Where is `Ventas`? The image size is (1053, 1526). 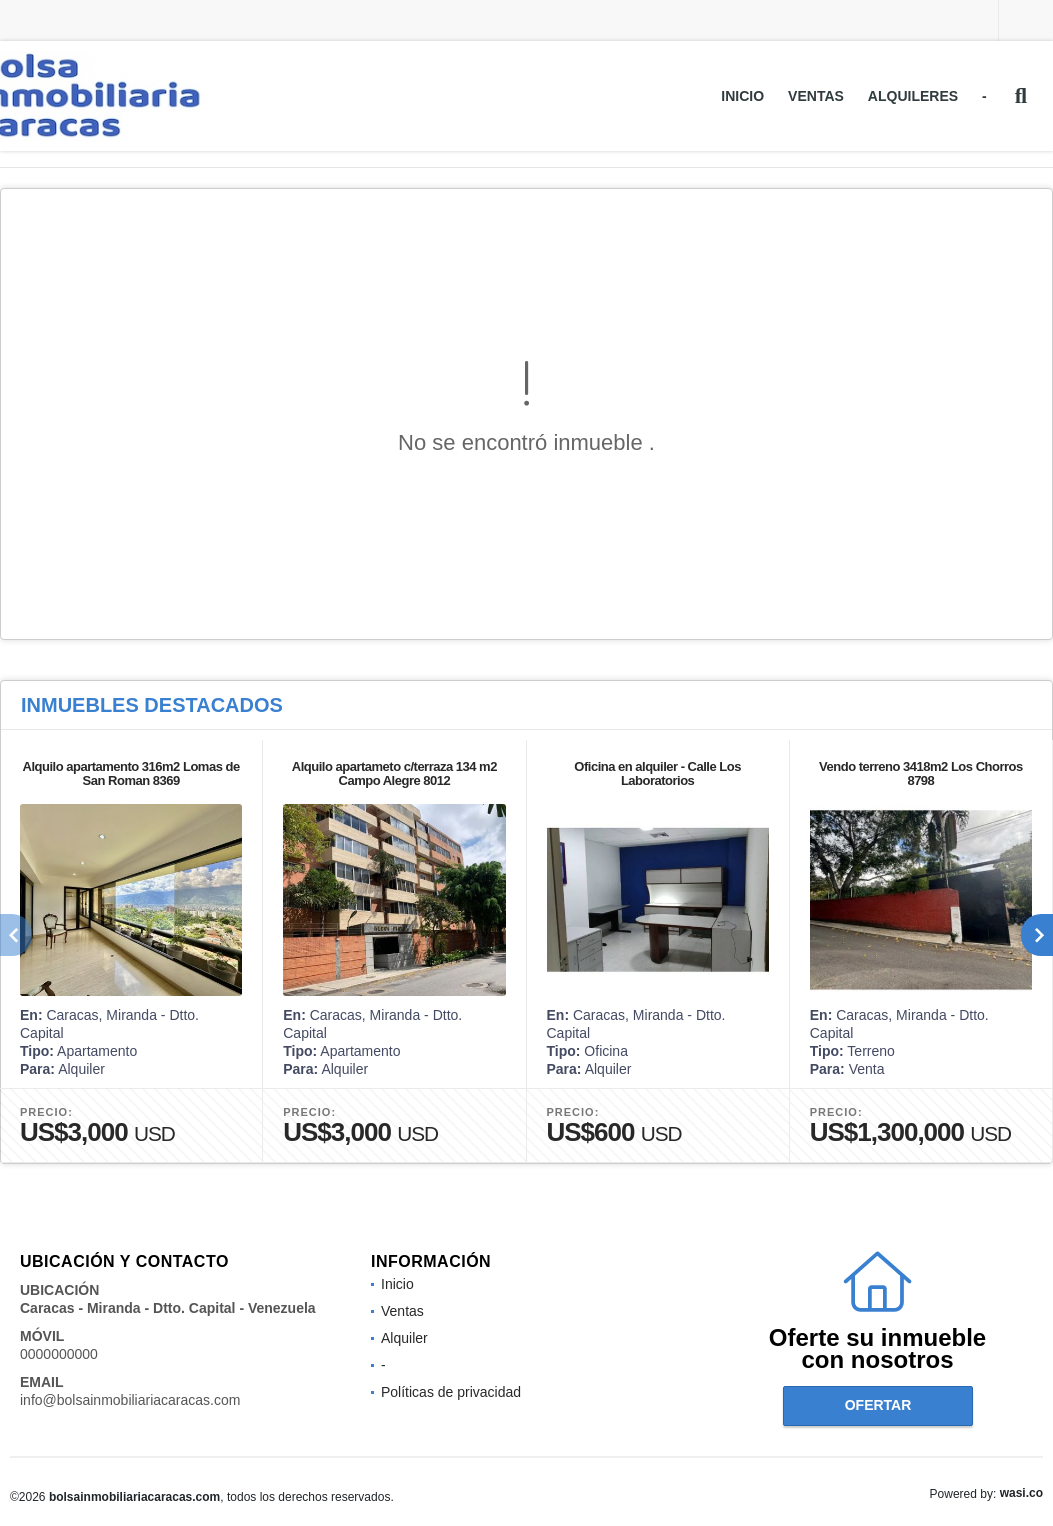
Ventas is located at coordinates (816, 96).